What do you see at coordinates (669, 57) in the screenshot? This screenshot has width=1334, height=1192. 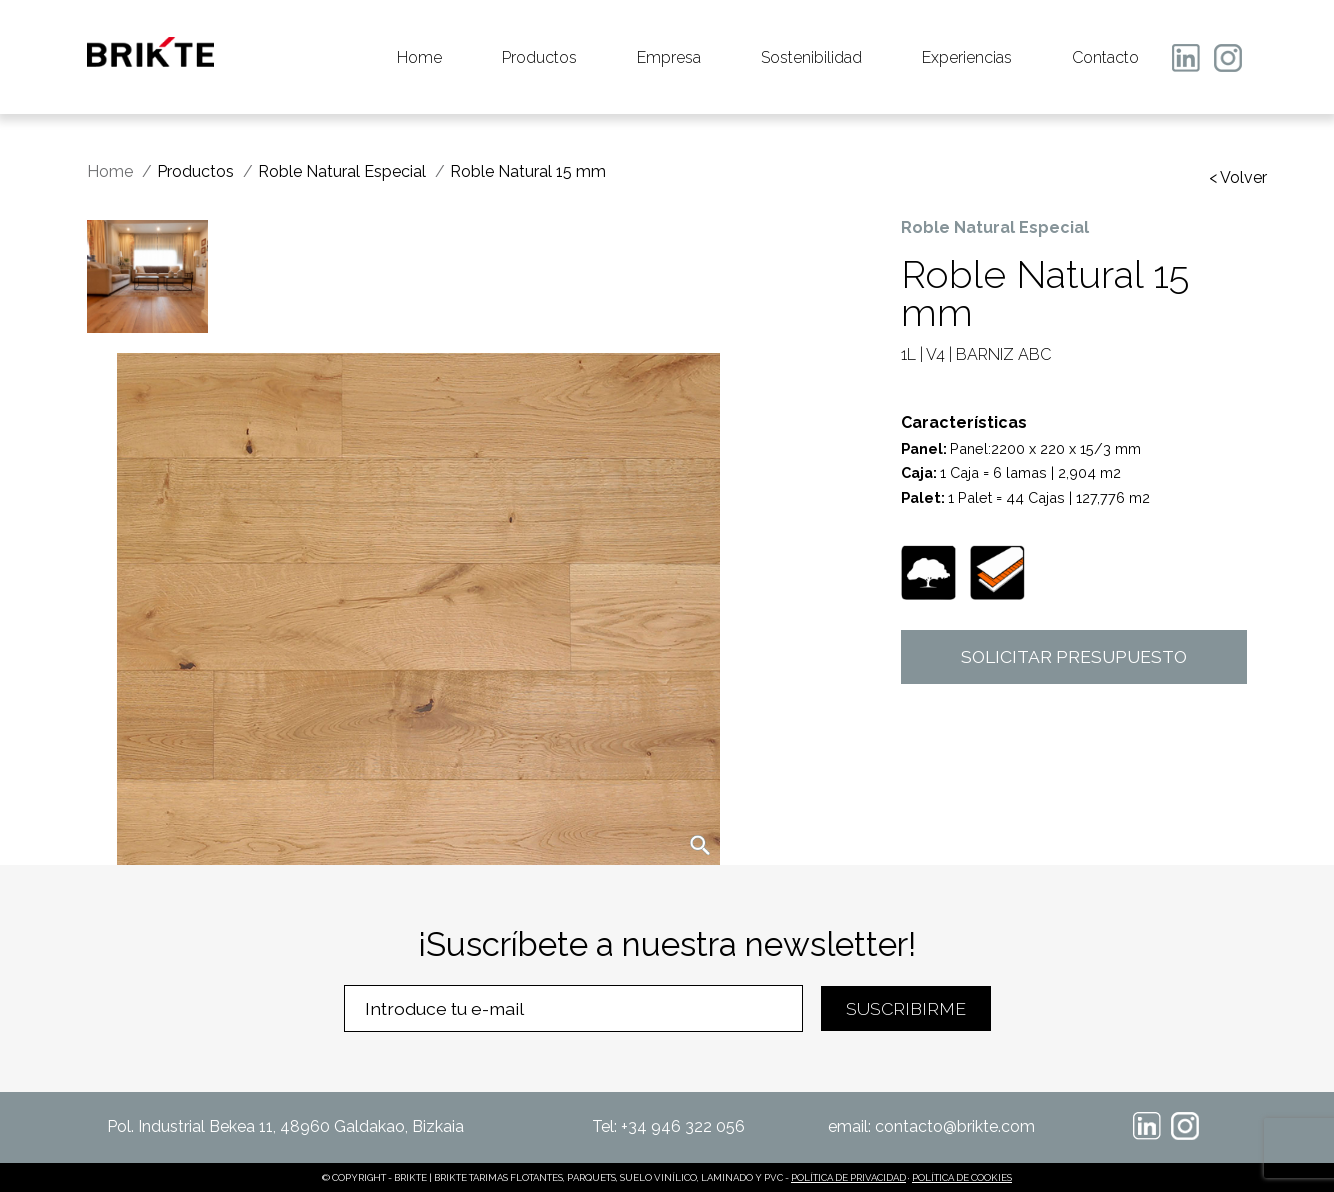 I see `Empresa` at bounding box center [669, 57].